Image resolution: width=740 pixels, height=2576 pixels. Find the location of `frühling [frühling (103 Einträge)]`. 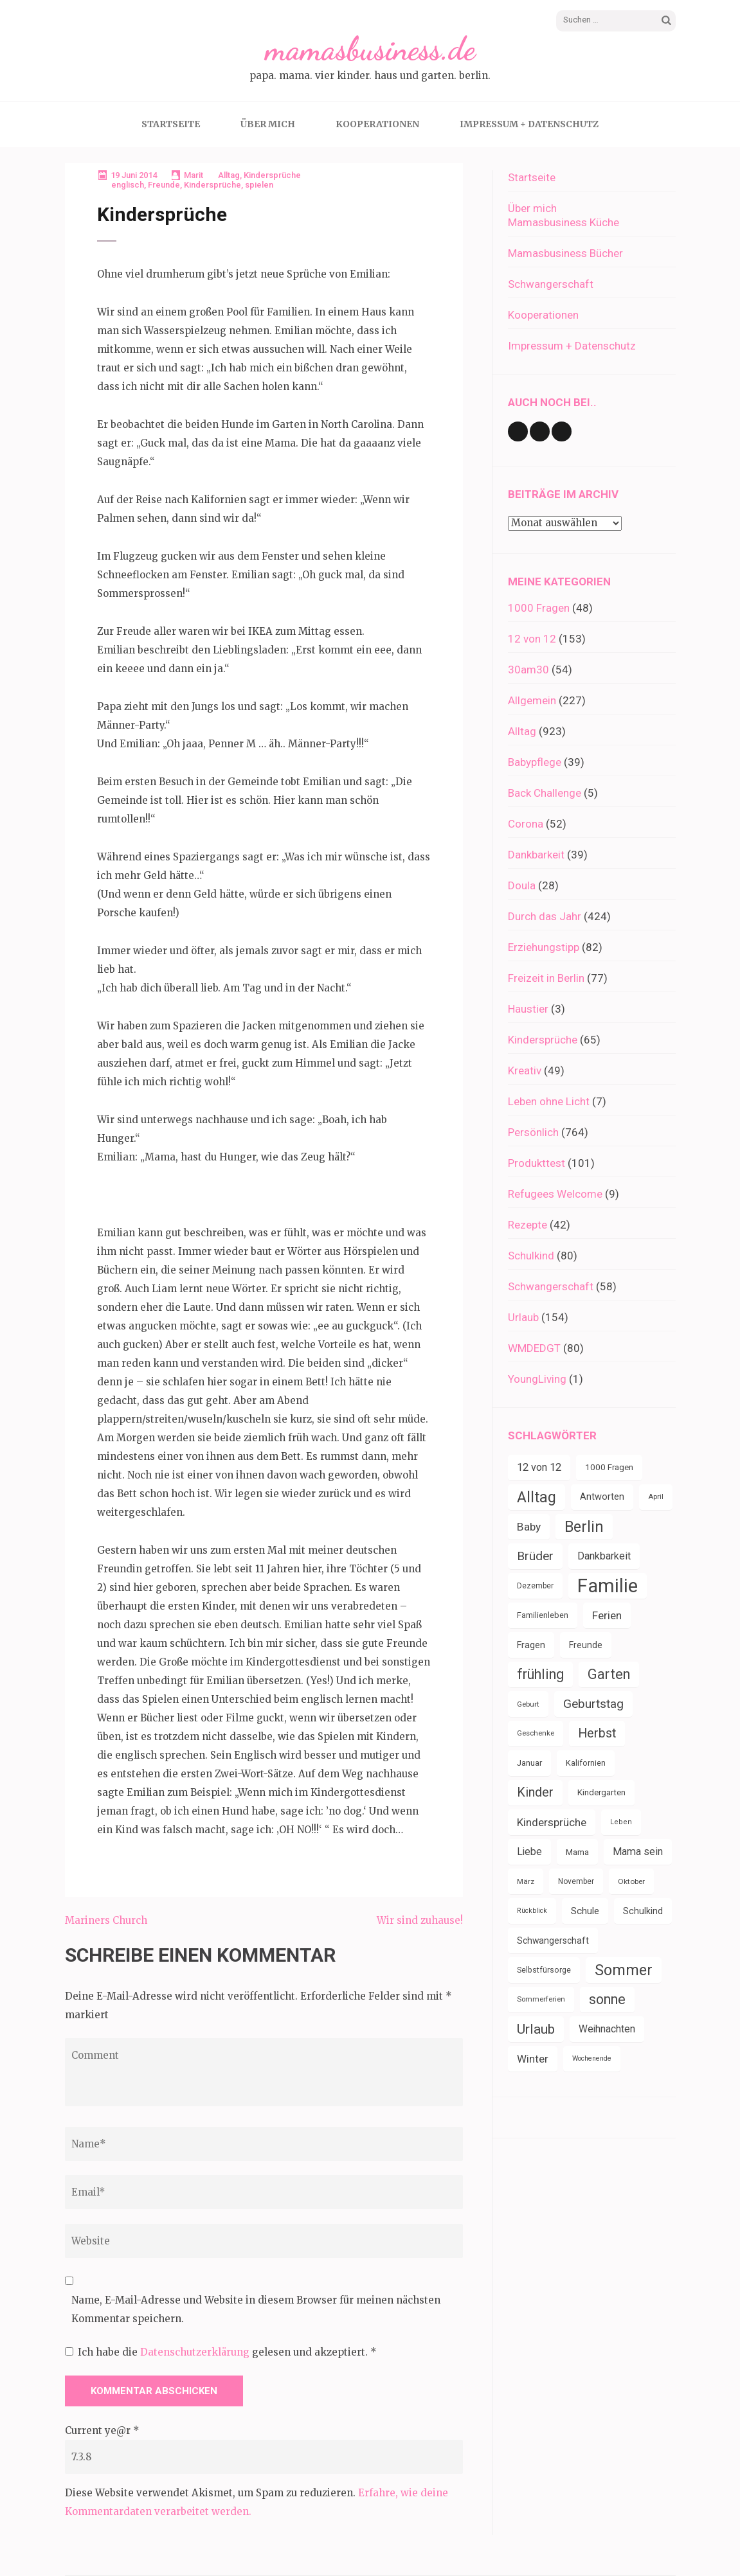

frühling [frühling (103 Einträge)] is located at coordinates (540, 1674).